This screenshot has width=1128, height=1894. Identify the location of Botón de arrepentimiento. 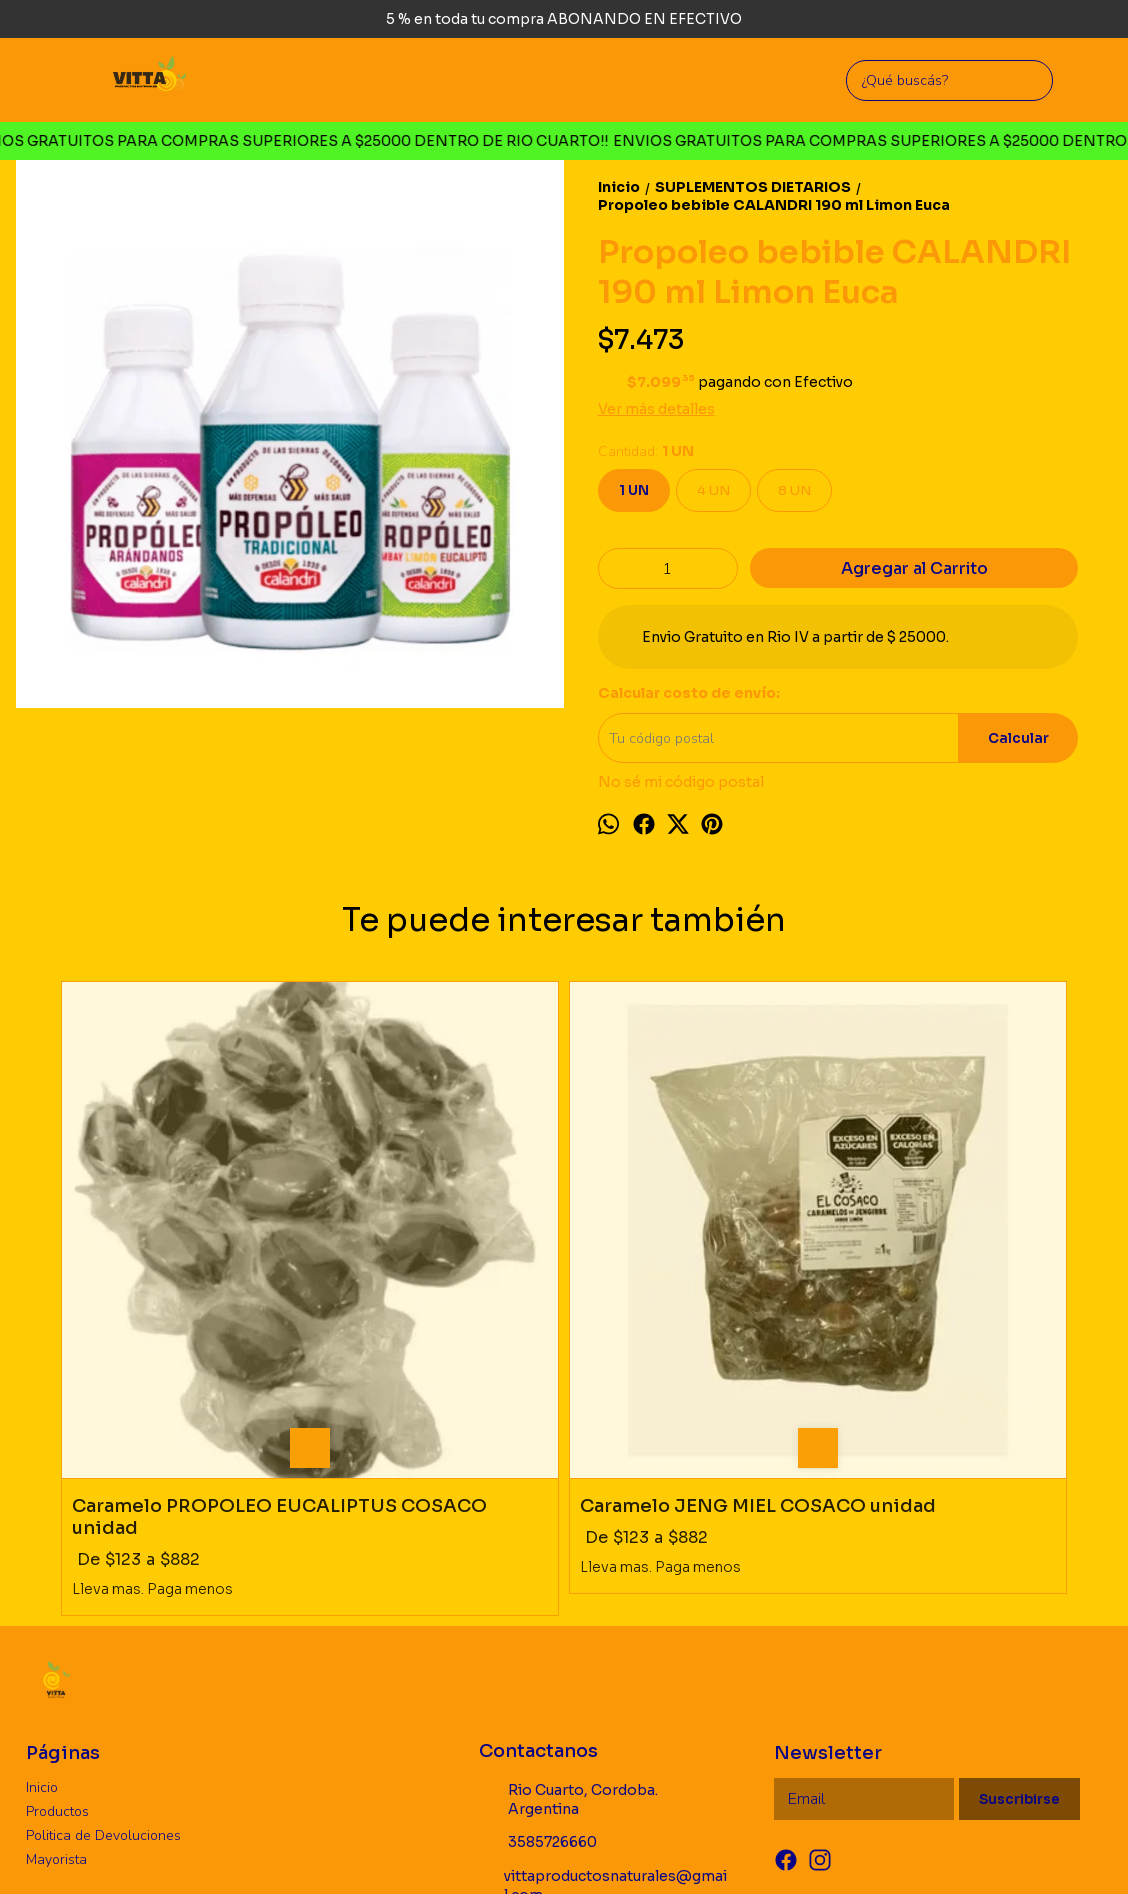
(769, 1847).